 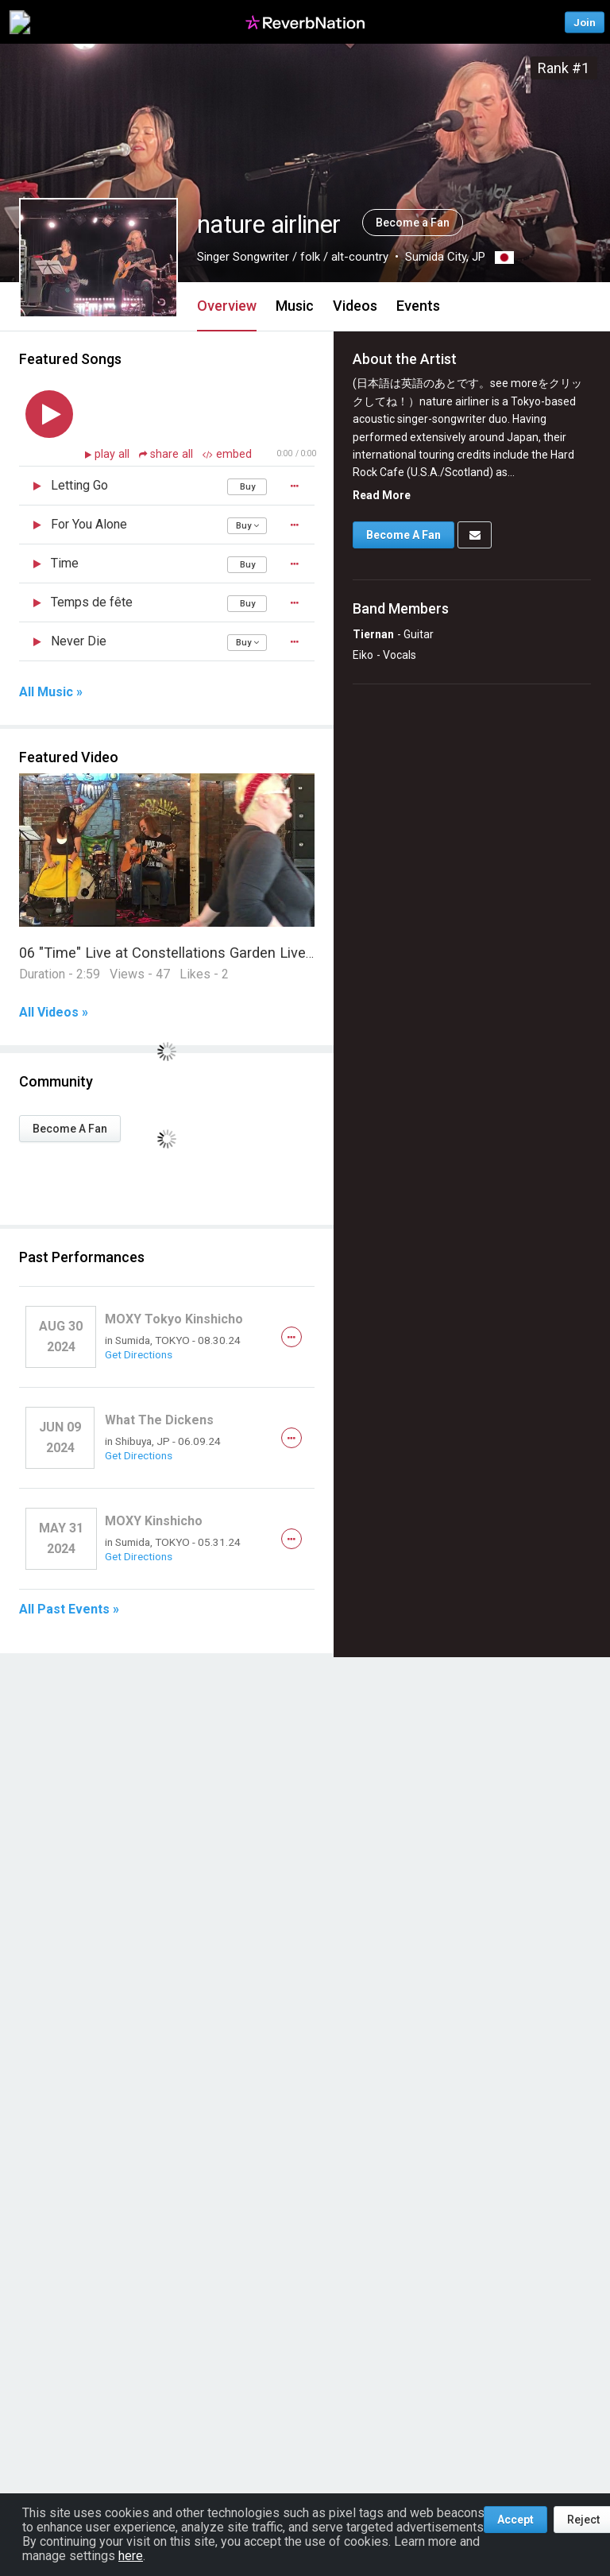 What do you see at coordinates (53, 1012) in the screenshot?
I see `All Videos »` at bounding box center [53, 1012].